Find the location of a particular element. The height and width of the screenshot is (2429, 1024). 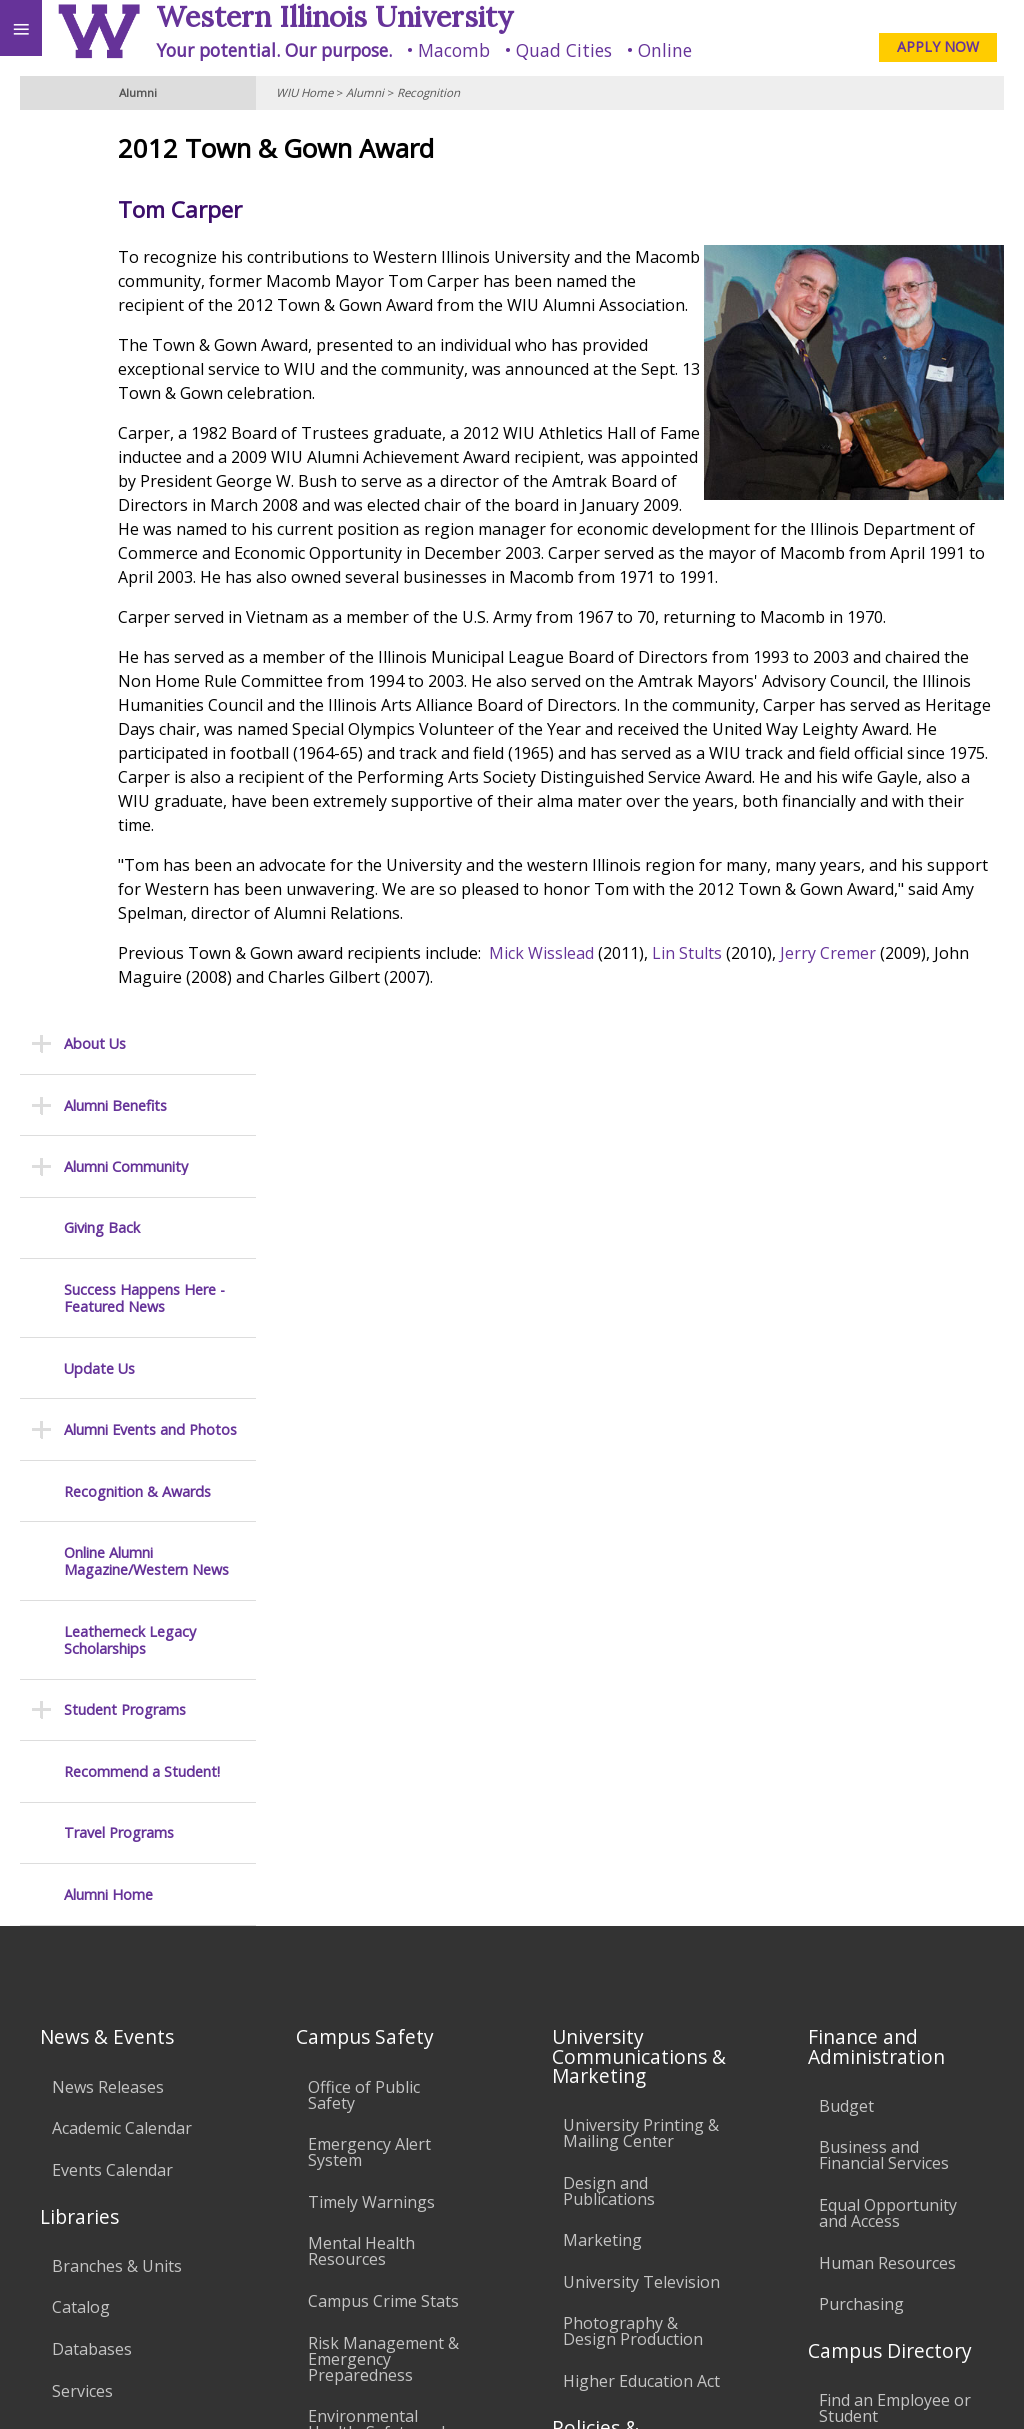

Deans & Directors is located at coordinates (887, 1707).